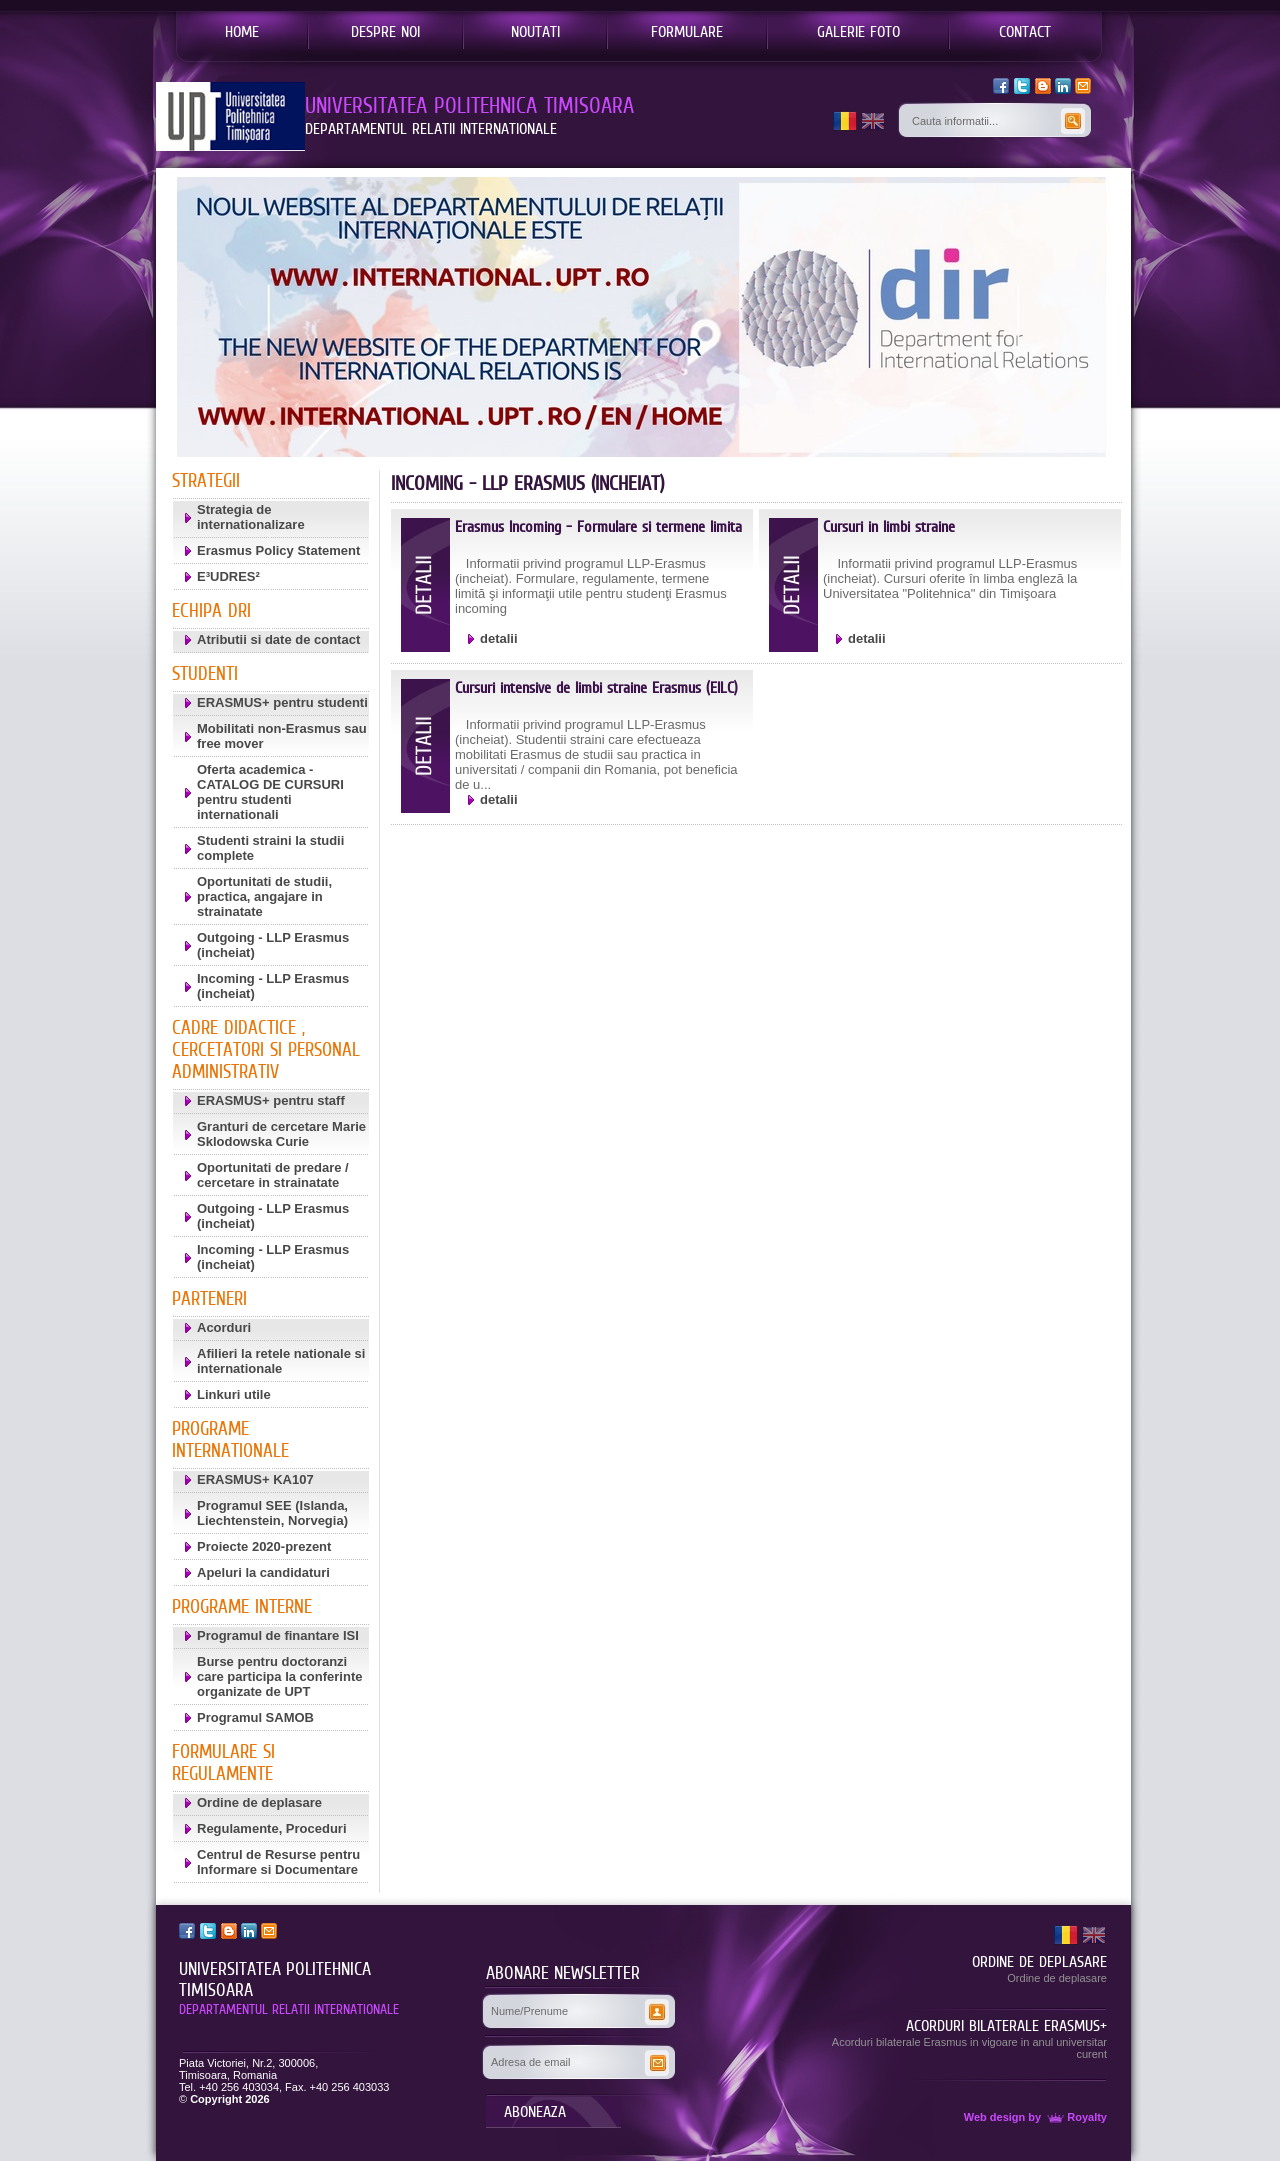  What do you see at coordinates (858, 31) in the screenshot?
I see `GALERIE FOTO` at bounding box center [858, 31].